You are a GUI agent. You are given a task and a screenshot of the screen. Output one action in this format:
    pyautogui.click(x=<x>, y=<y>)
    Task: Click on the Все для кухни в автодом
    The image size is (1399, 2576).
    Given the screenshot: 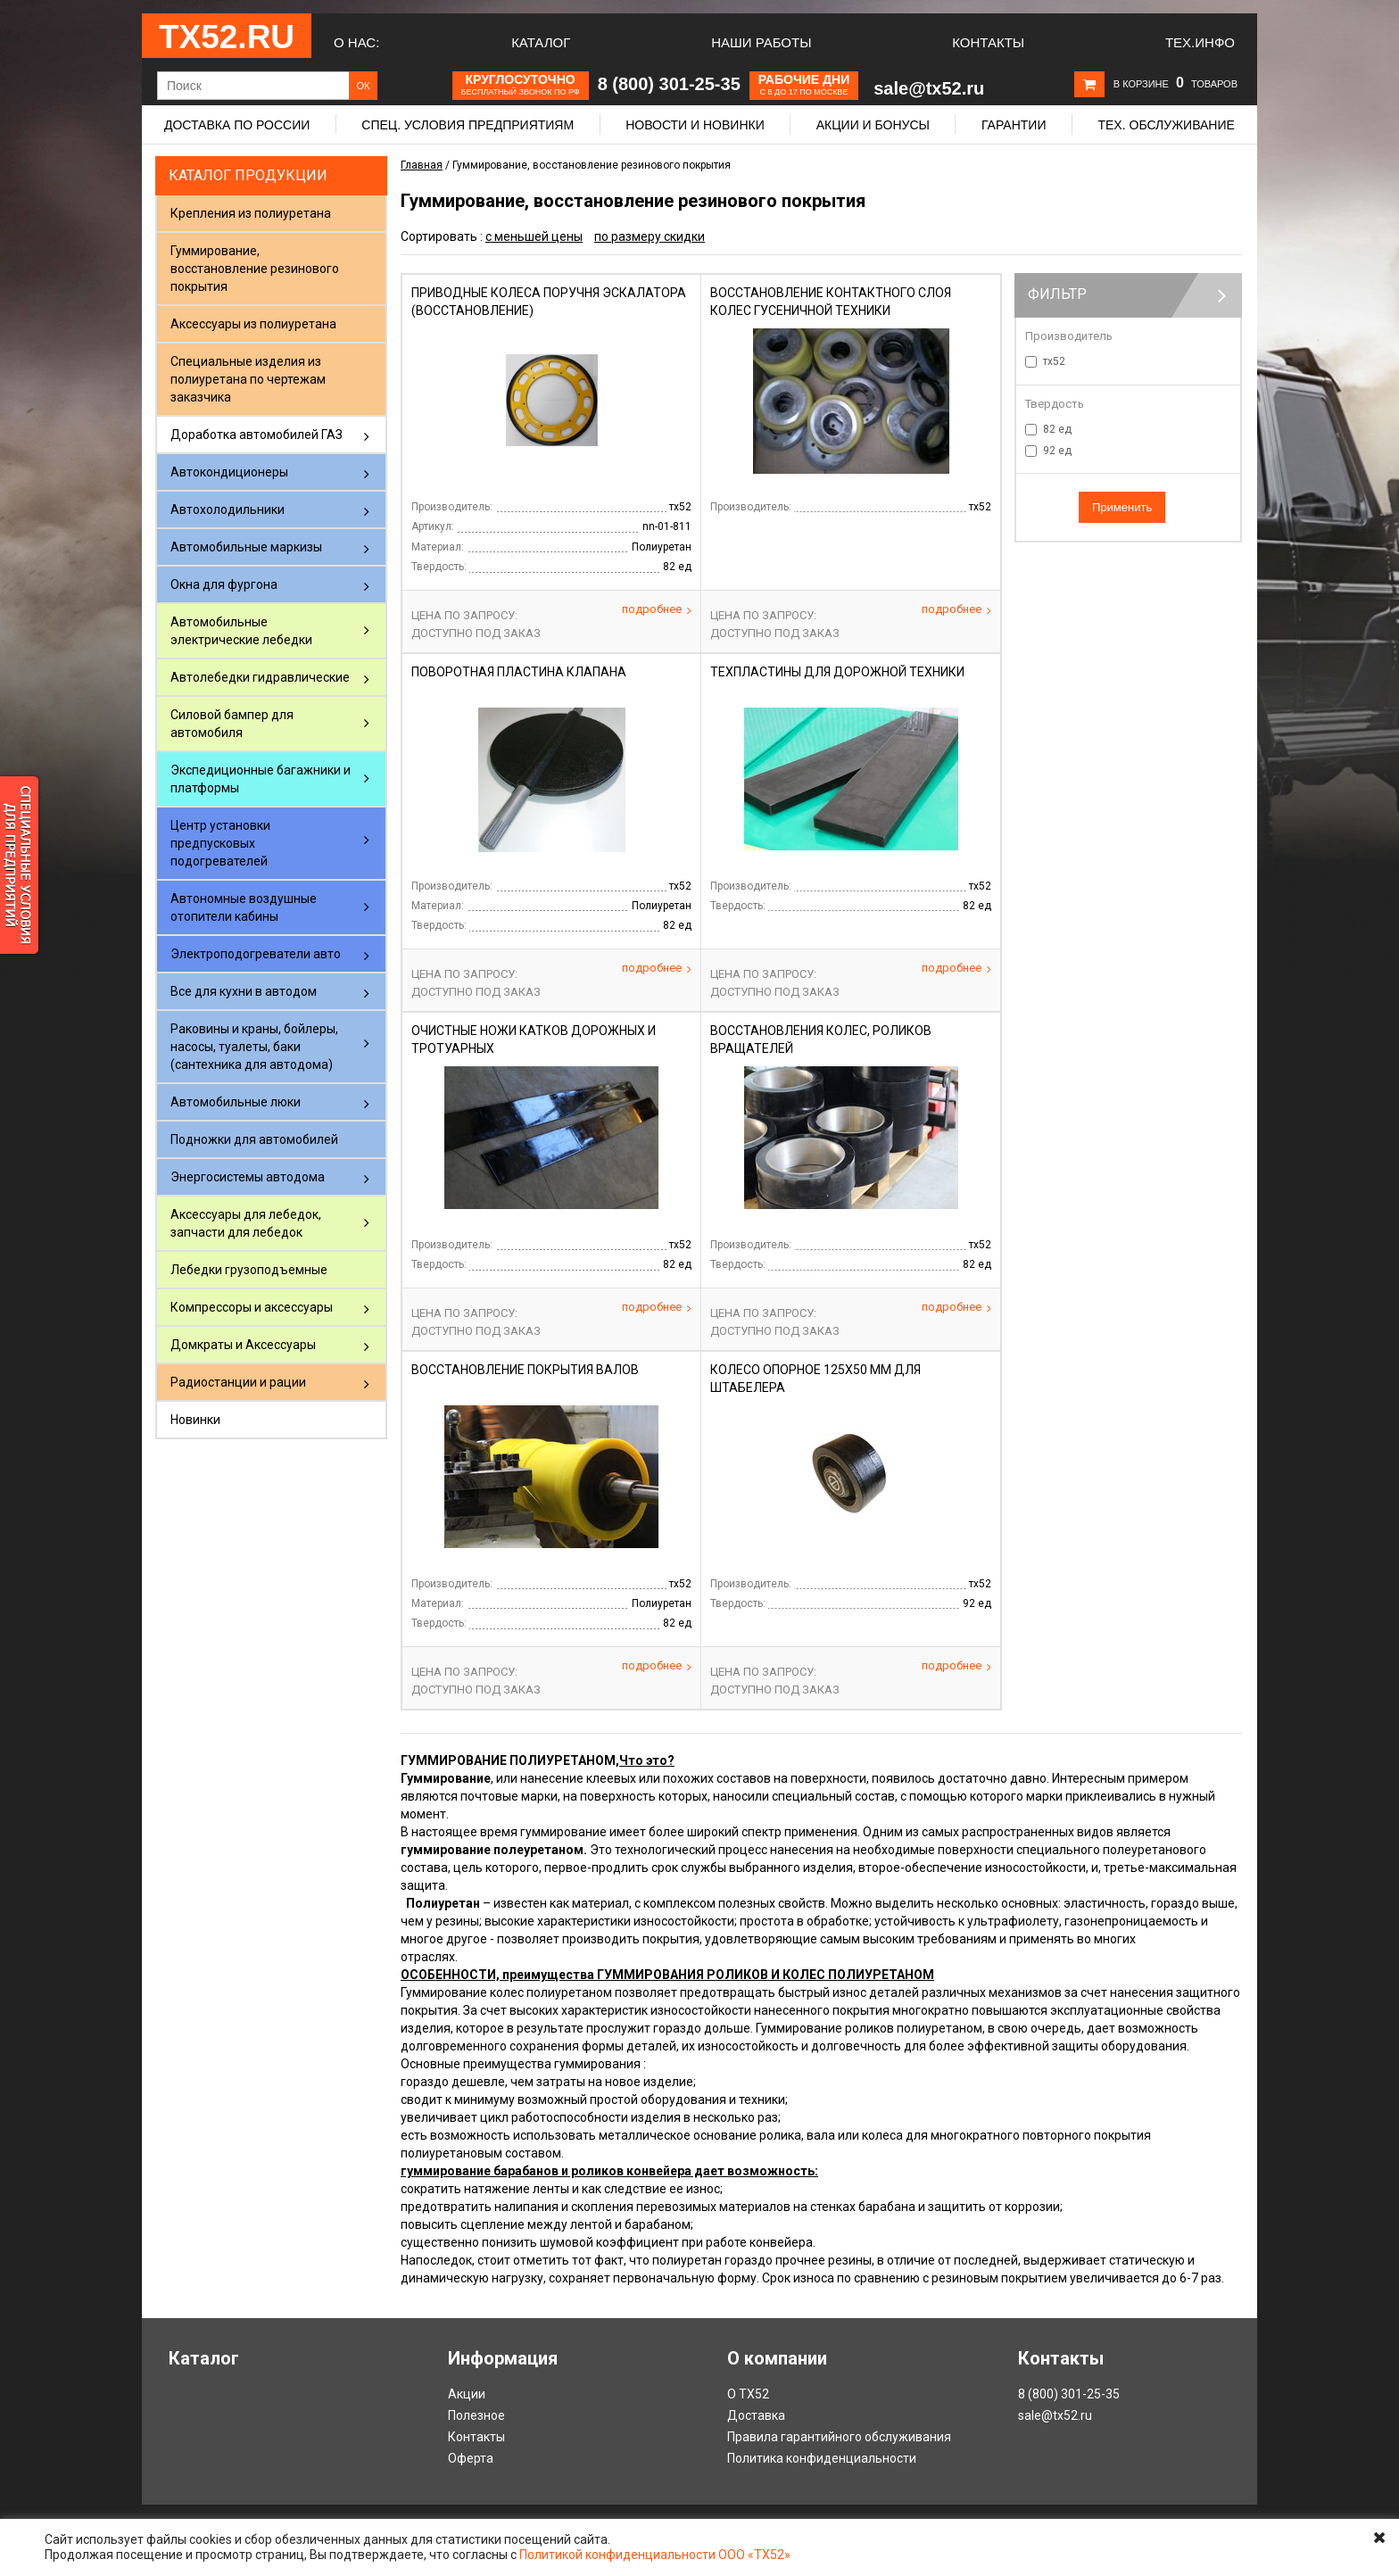 What is the action you would take?
    pyautogui.click(x=243, y=991)
    